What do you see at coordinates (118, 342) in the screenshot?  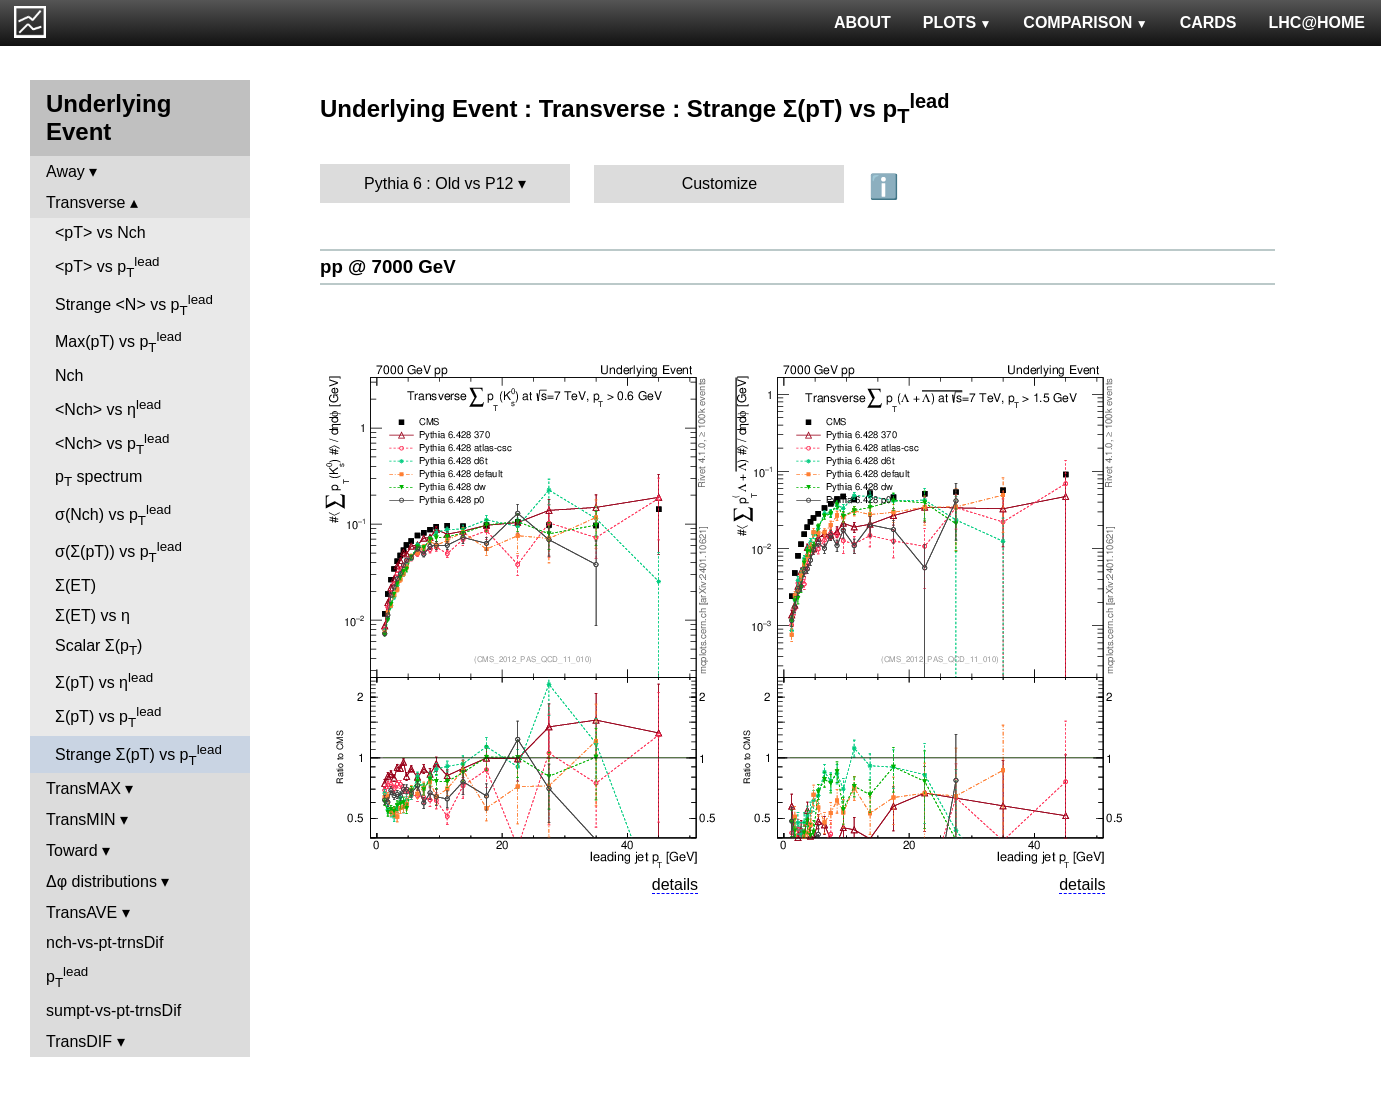 I see `Max(pT) vs p` at bounding box center [118, 342].